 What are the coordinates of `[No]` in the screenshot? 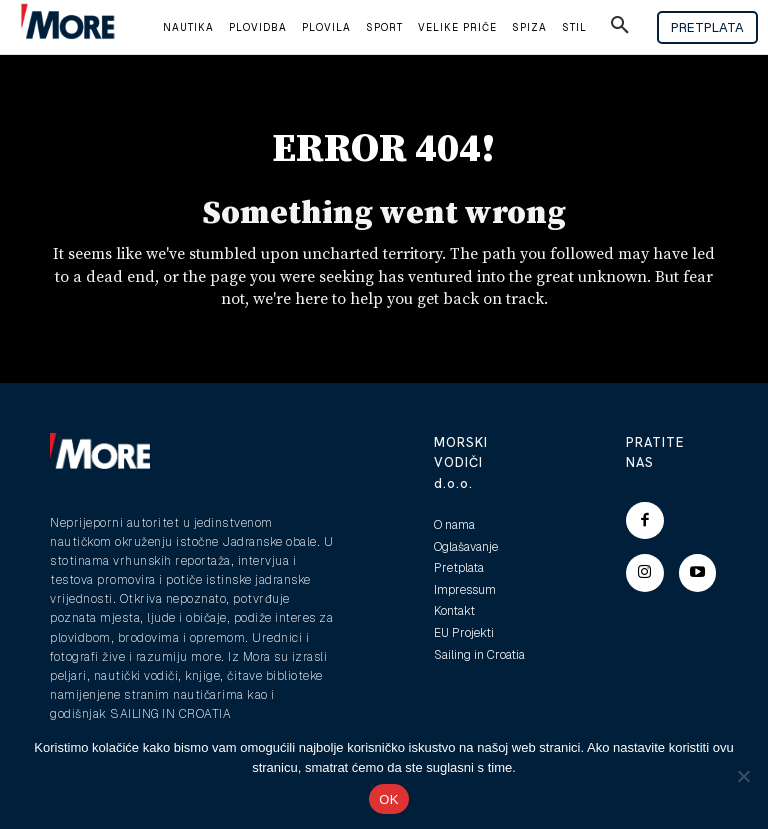 It's located at (743, 776).